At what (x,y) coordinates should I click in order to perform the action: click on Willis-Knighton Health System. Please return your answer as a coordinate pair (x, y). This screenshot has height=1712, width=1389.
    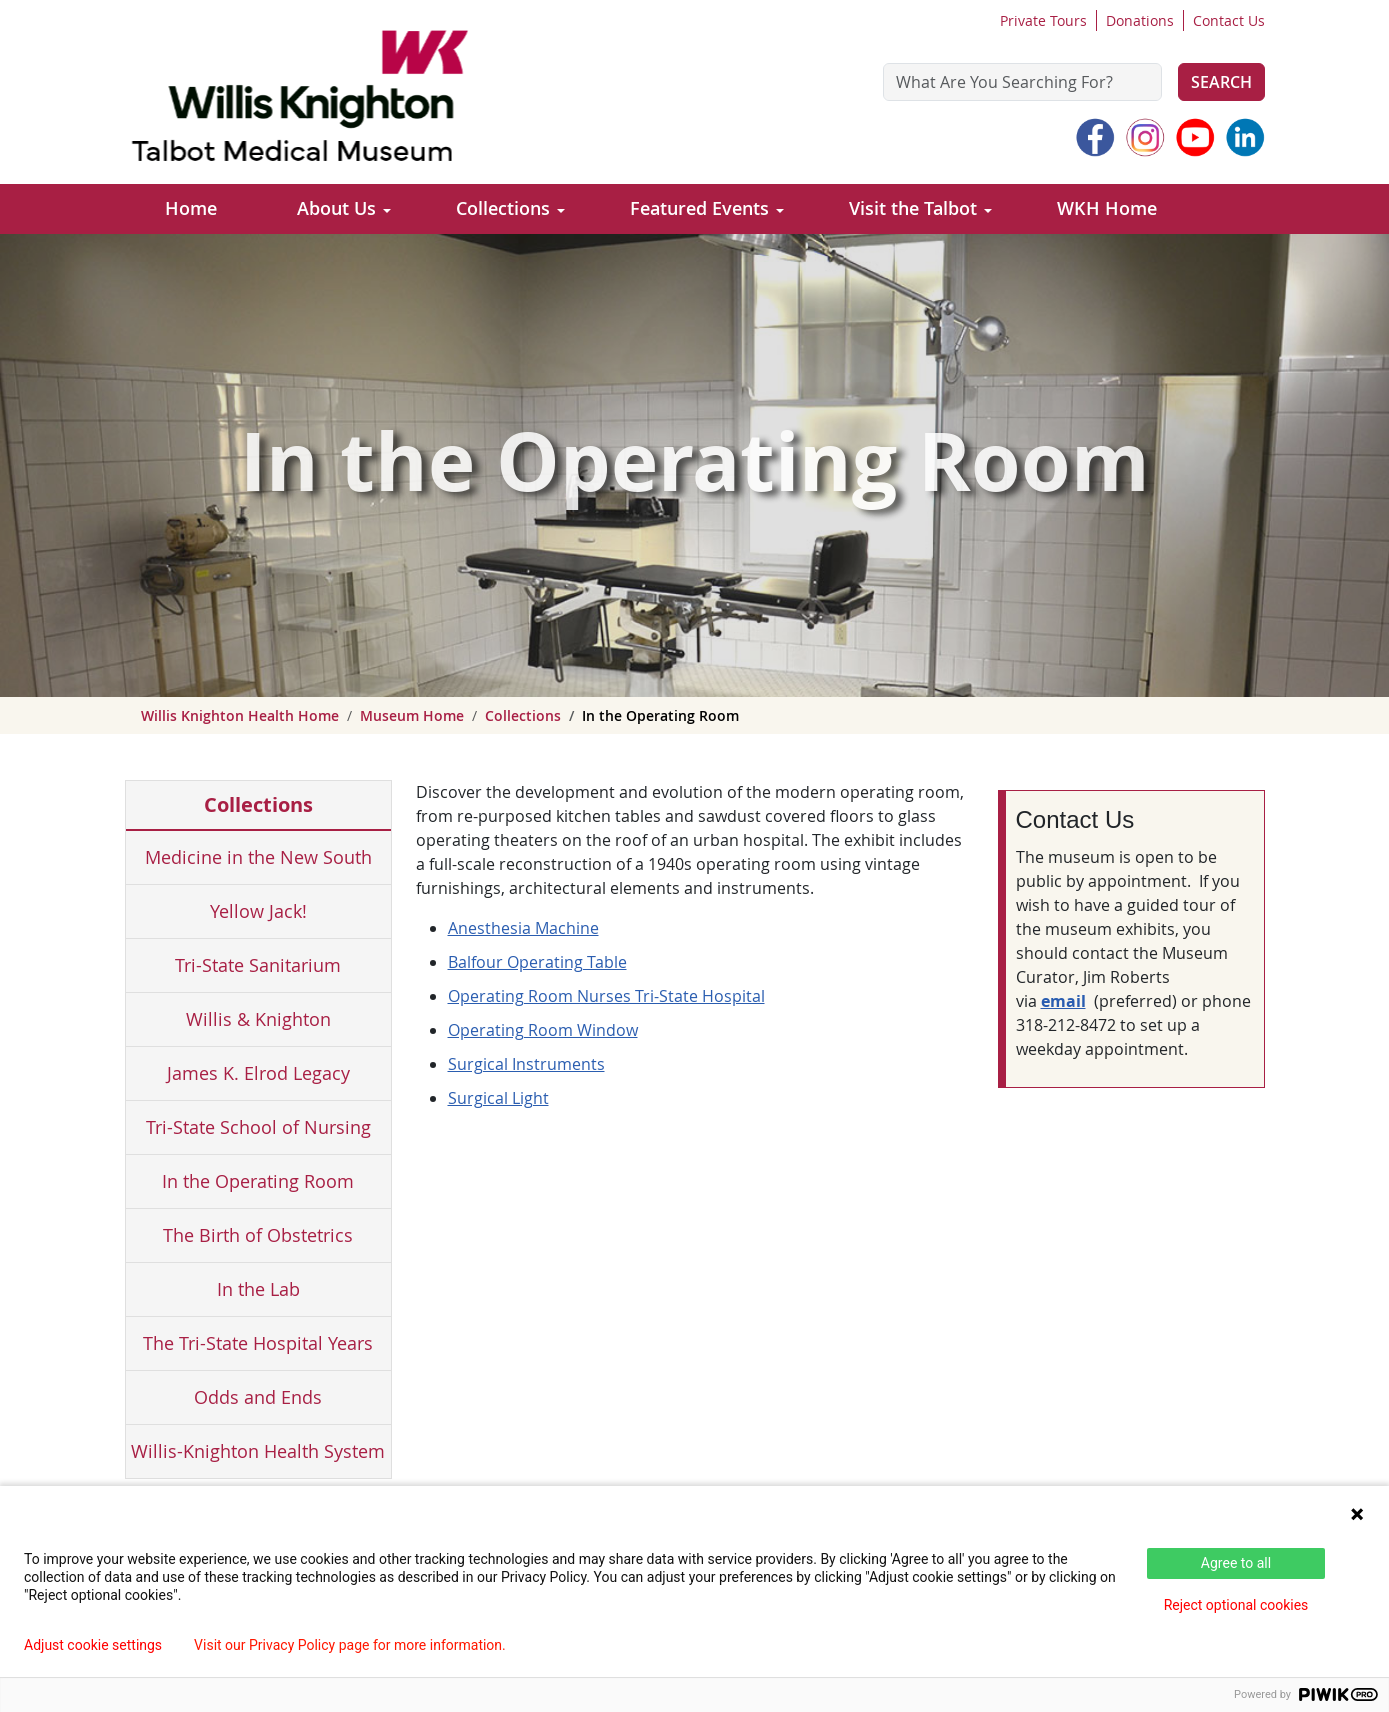
    Looking at the image, I should click on (258, 1451).